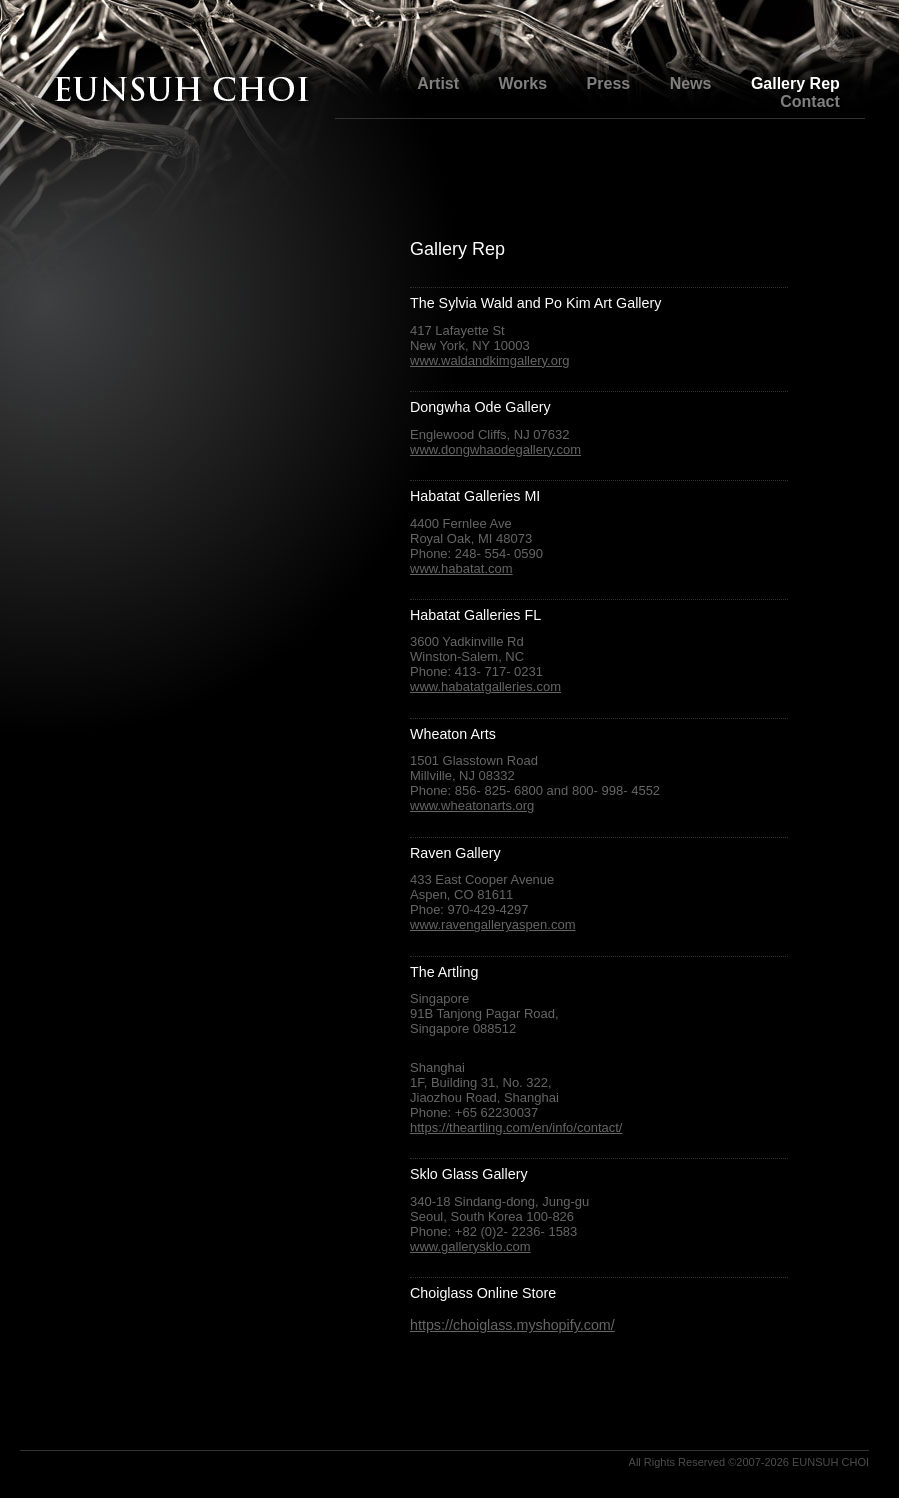 The image size is (899, 1498). What do you see at coordinates (472, 805) in the screenshot?
I see `www.wheatonarts.org` at bounding box center [472, 805].